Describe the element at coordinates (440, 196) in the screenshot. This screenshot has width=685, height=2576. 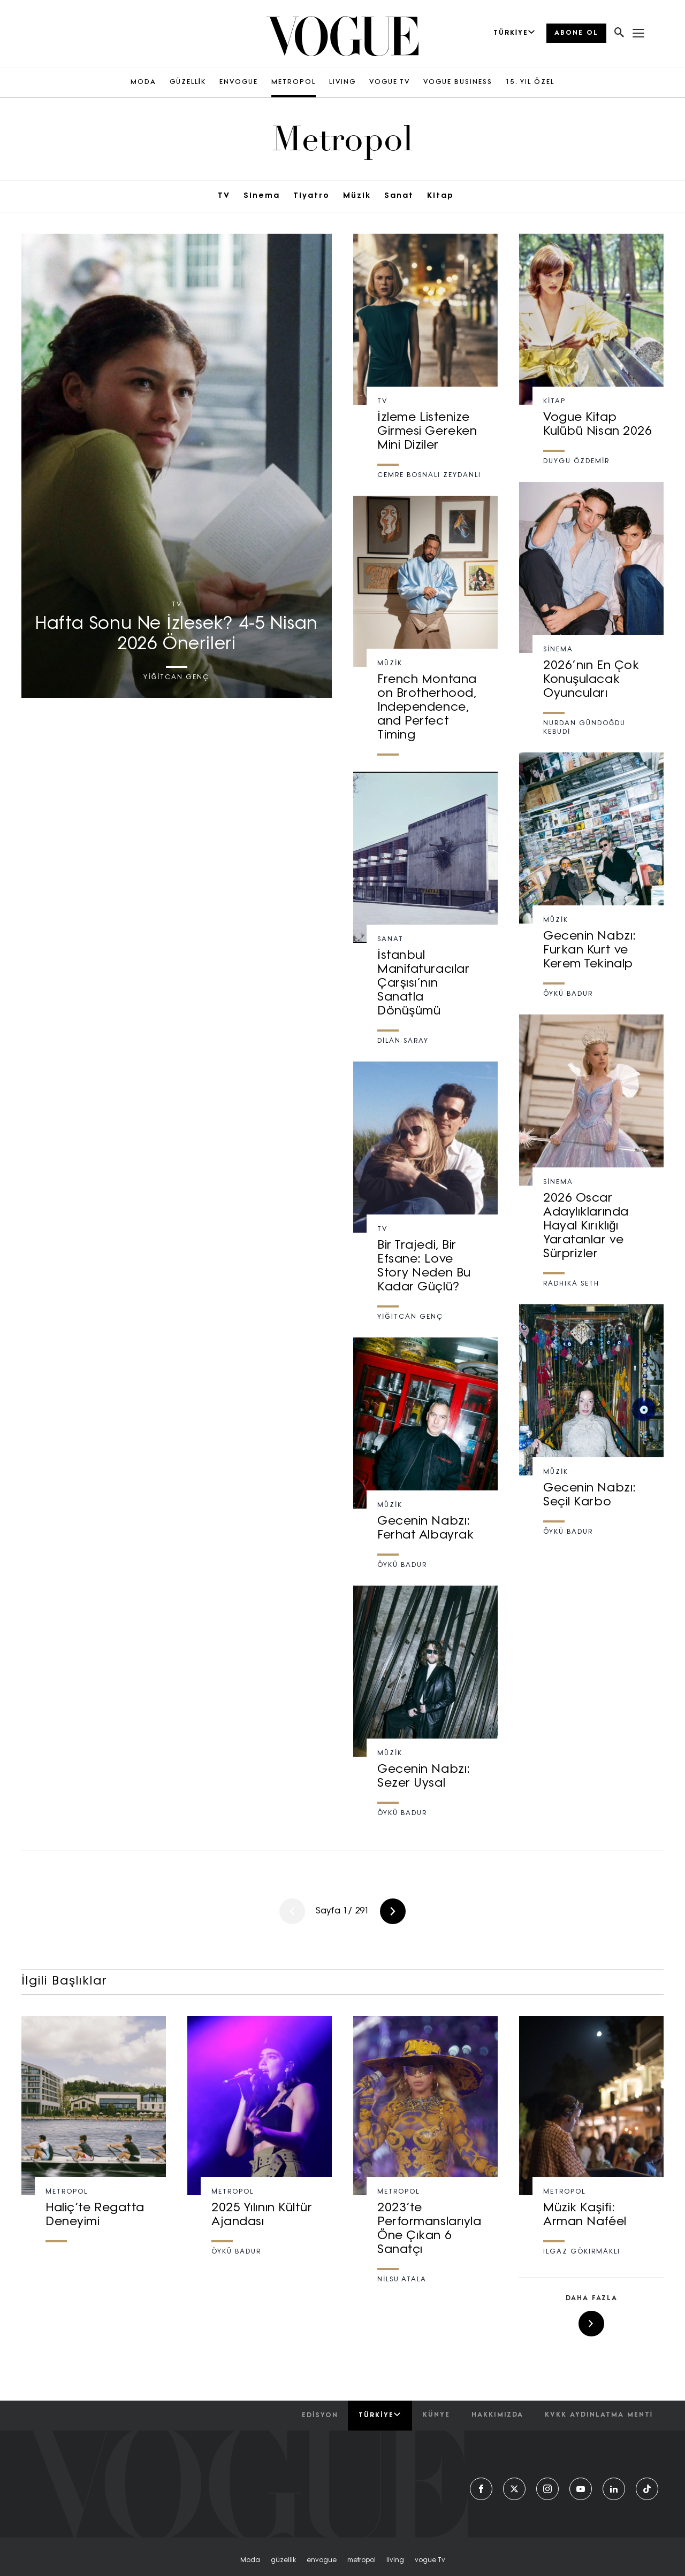
I see `Kitap` at that location.